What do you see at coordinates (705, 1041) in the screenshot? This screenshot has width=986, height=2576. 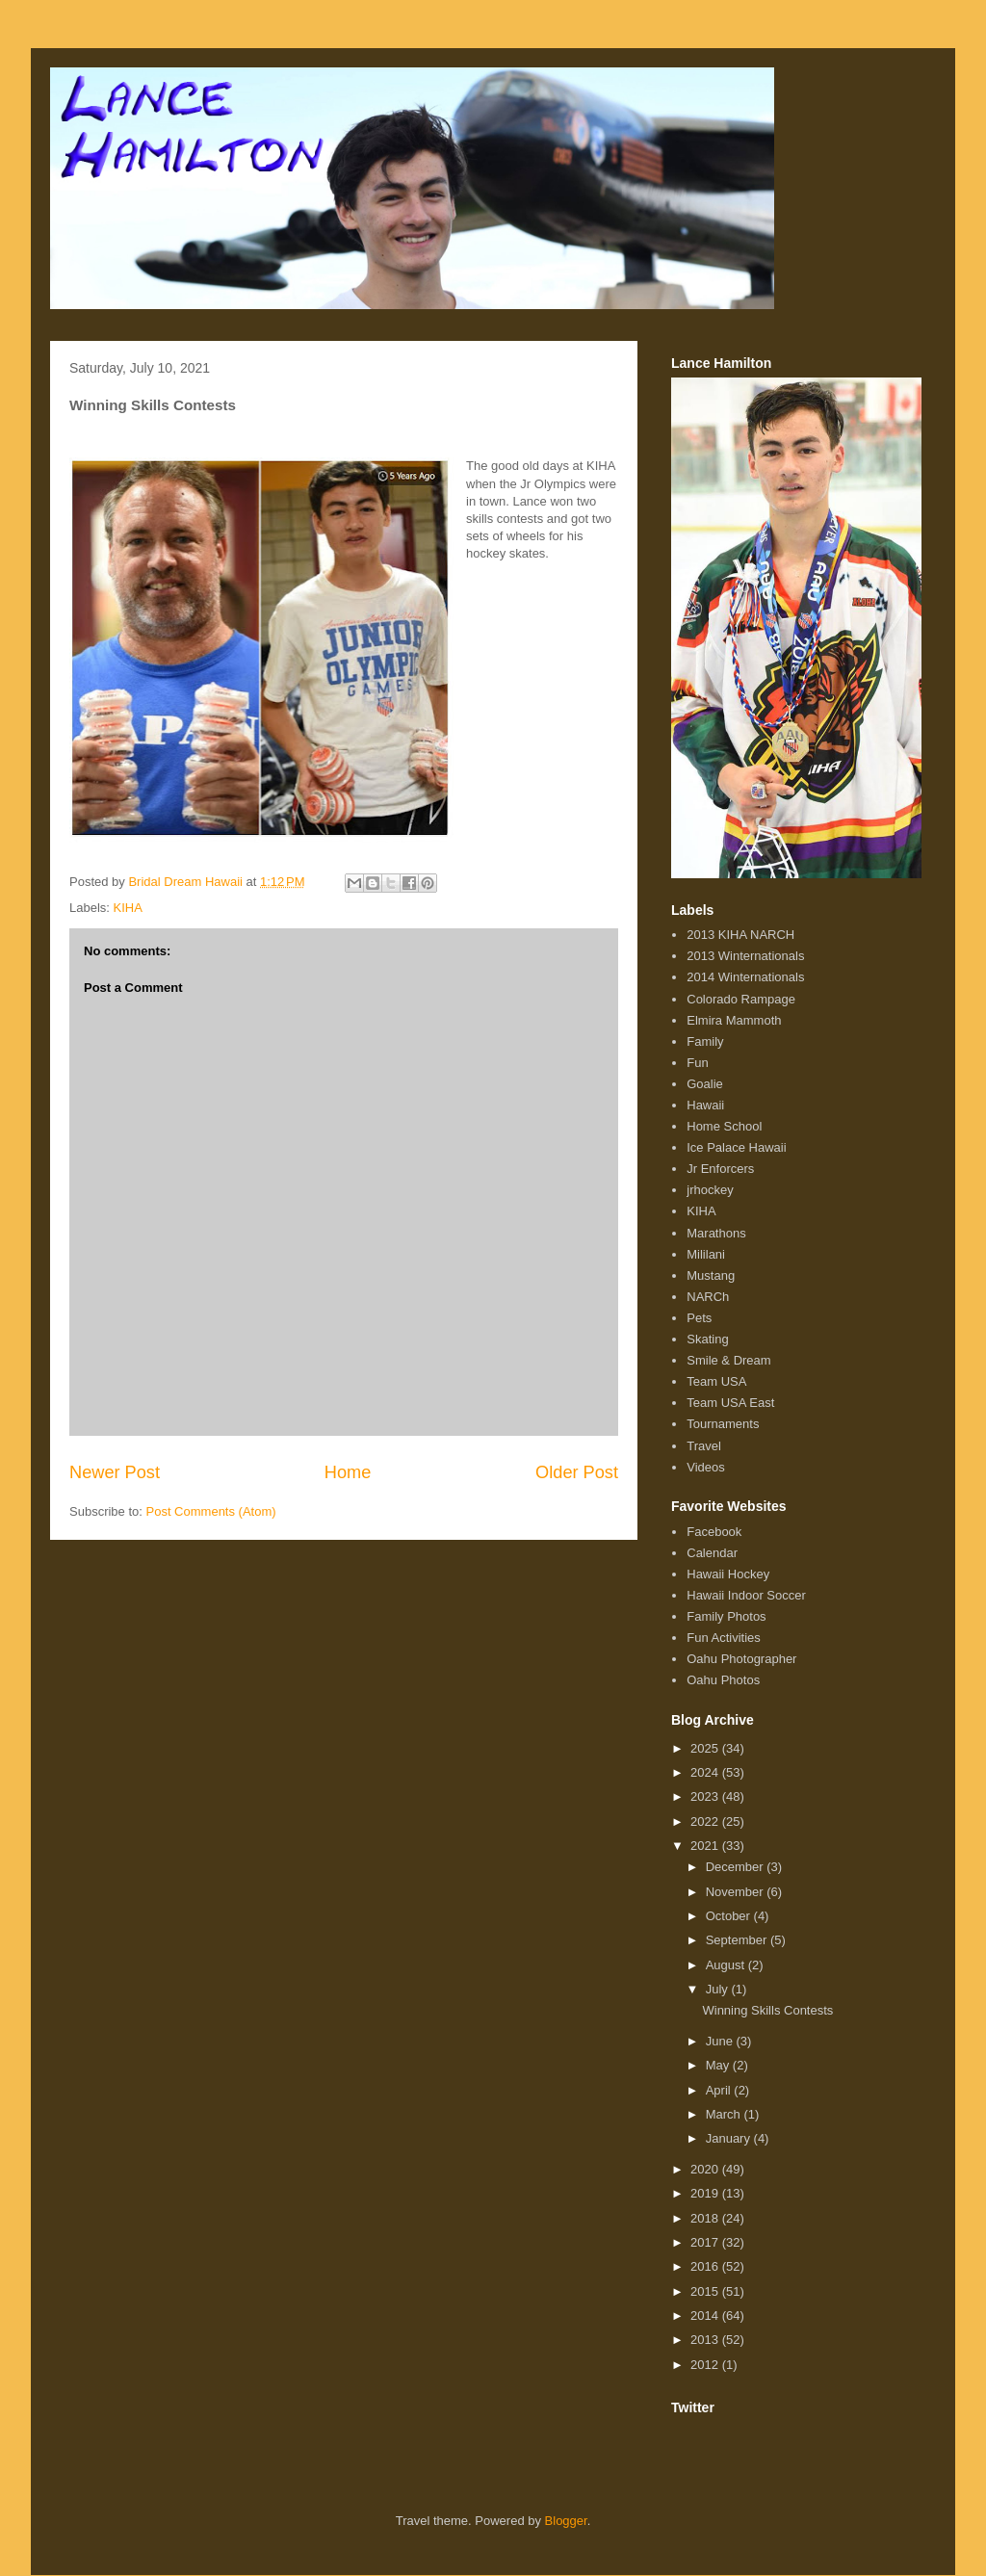 I see `Family` at bounding box center [705, 1041].